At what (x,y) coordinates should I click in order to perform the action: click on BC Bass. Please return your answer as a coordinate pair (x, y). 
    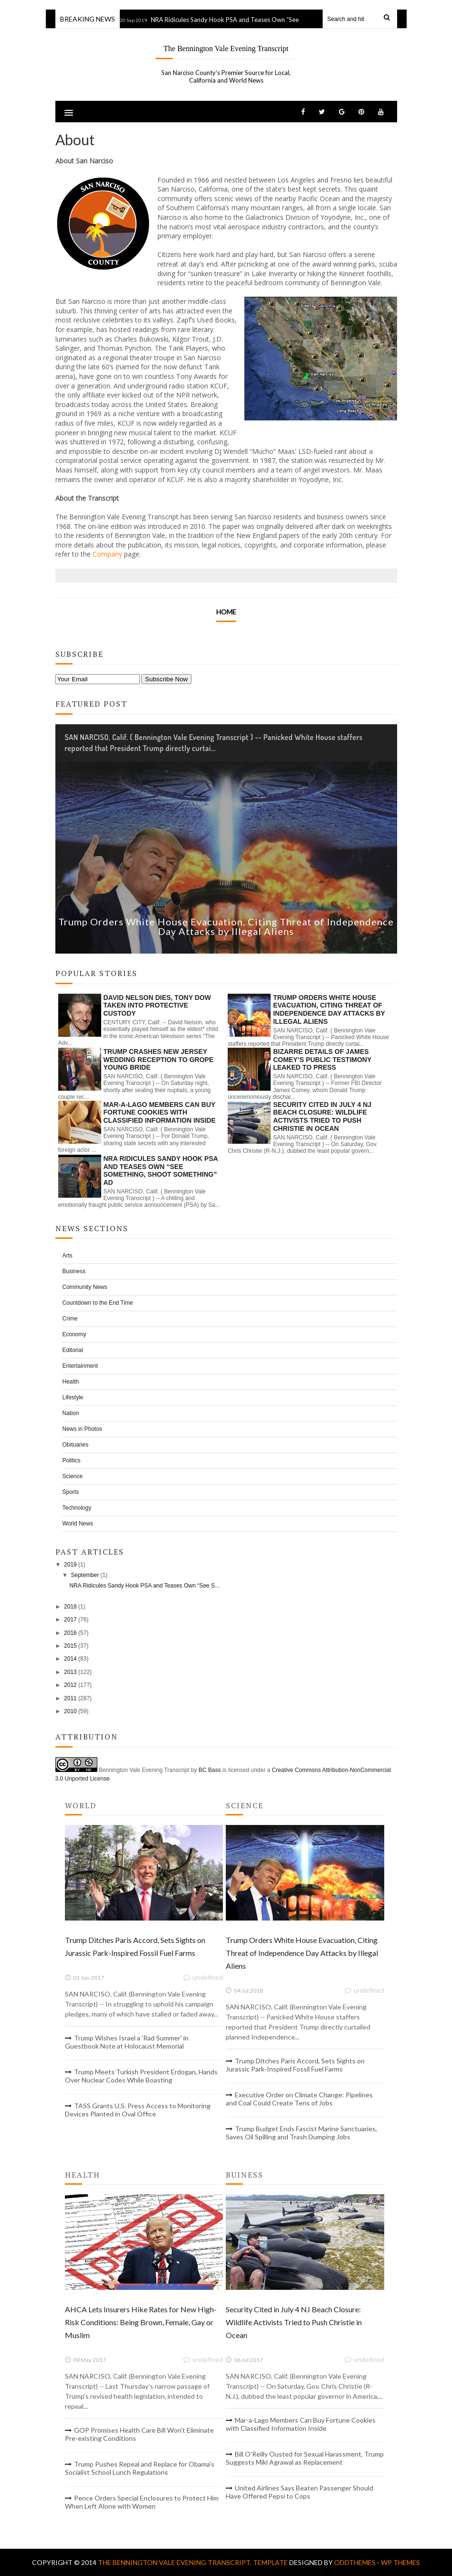
    Looking at the image, I should click on (210, 1770).